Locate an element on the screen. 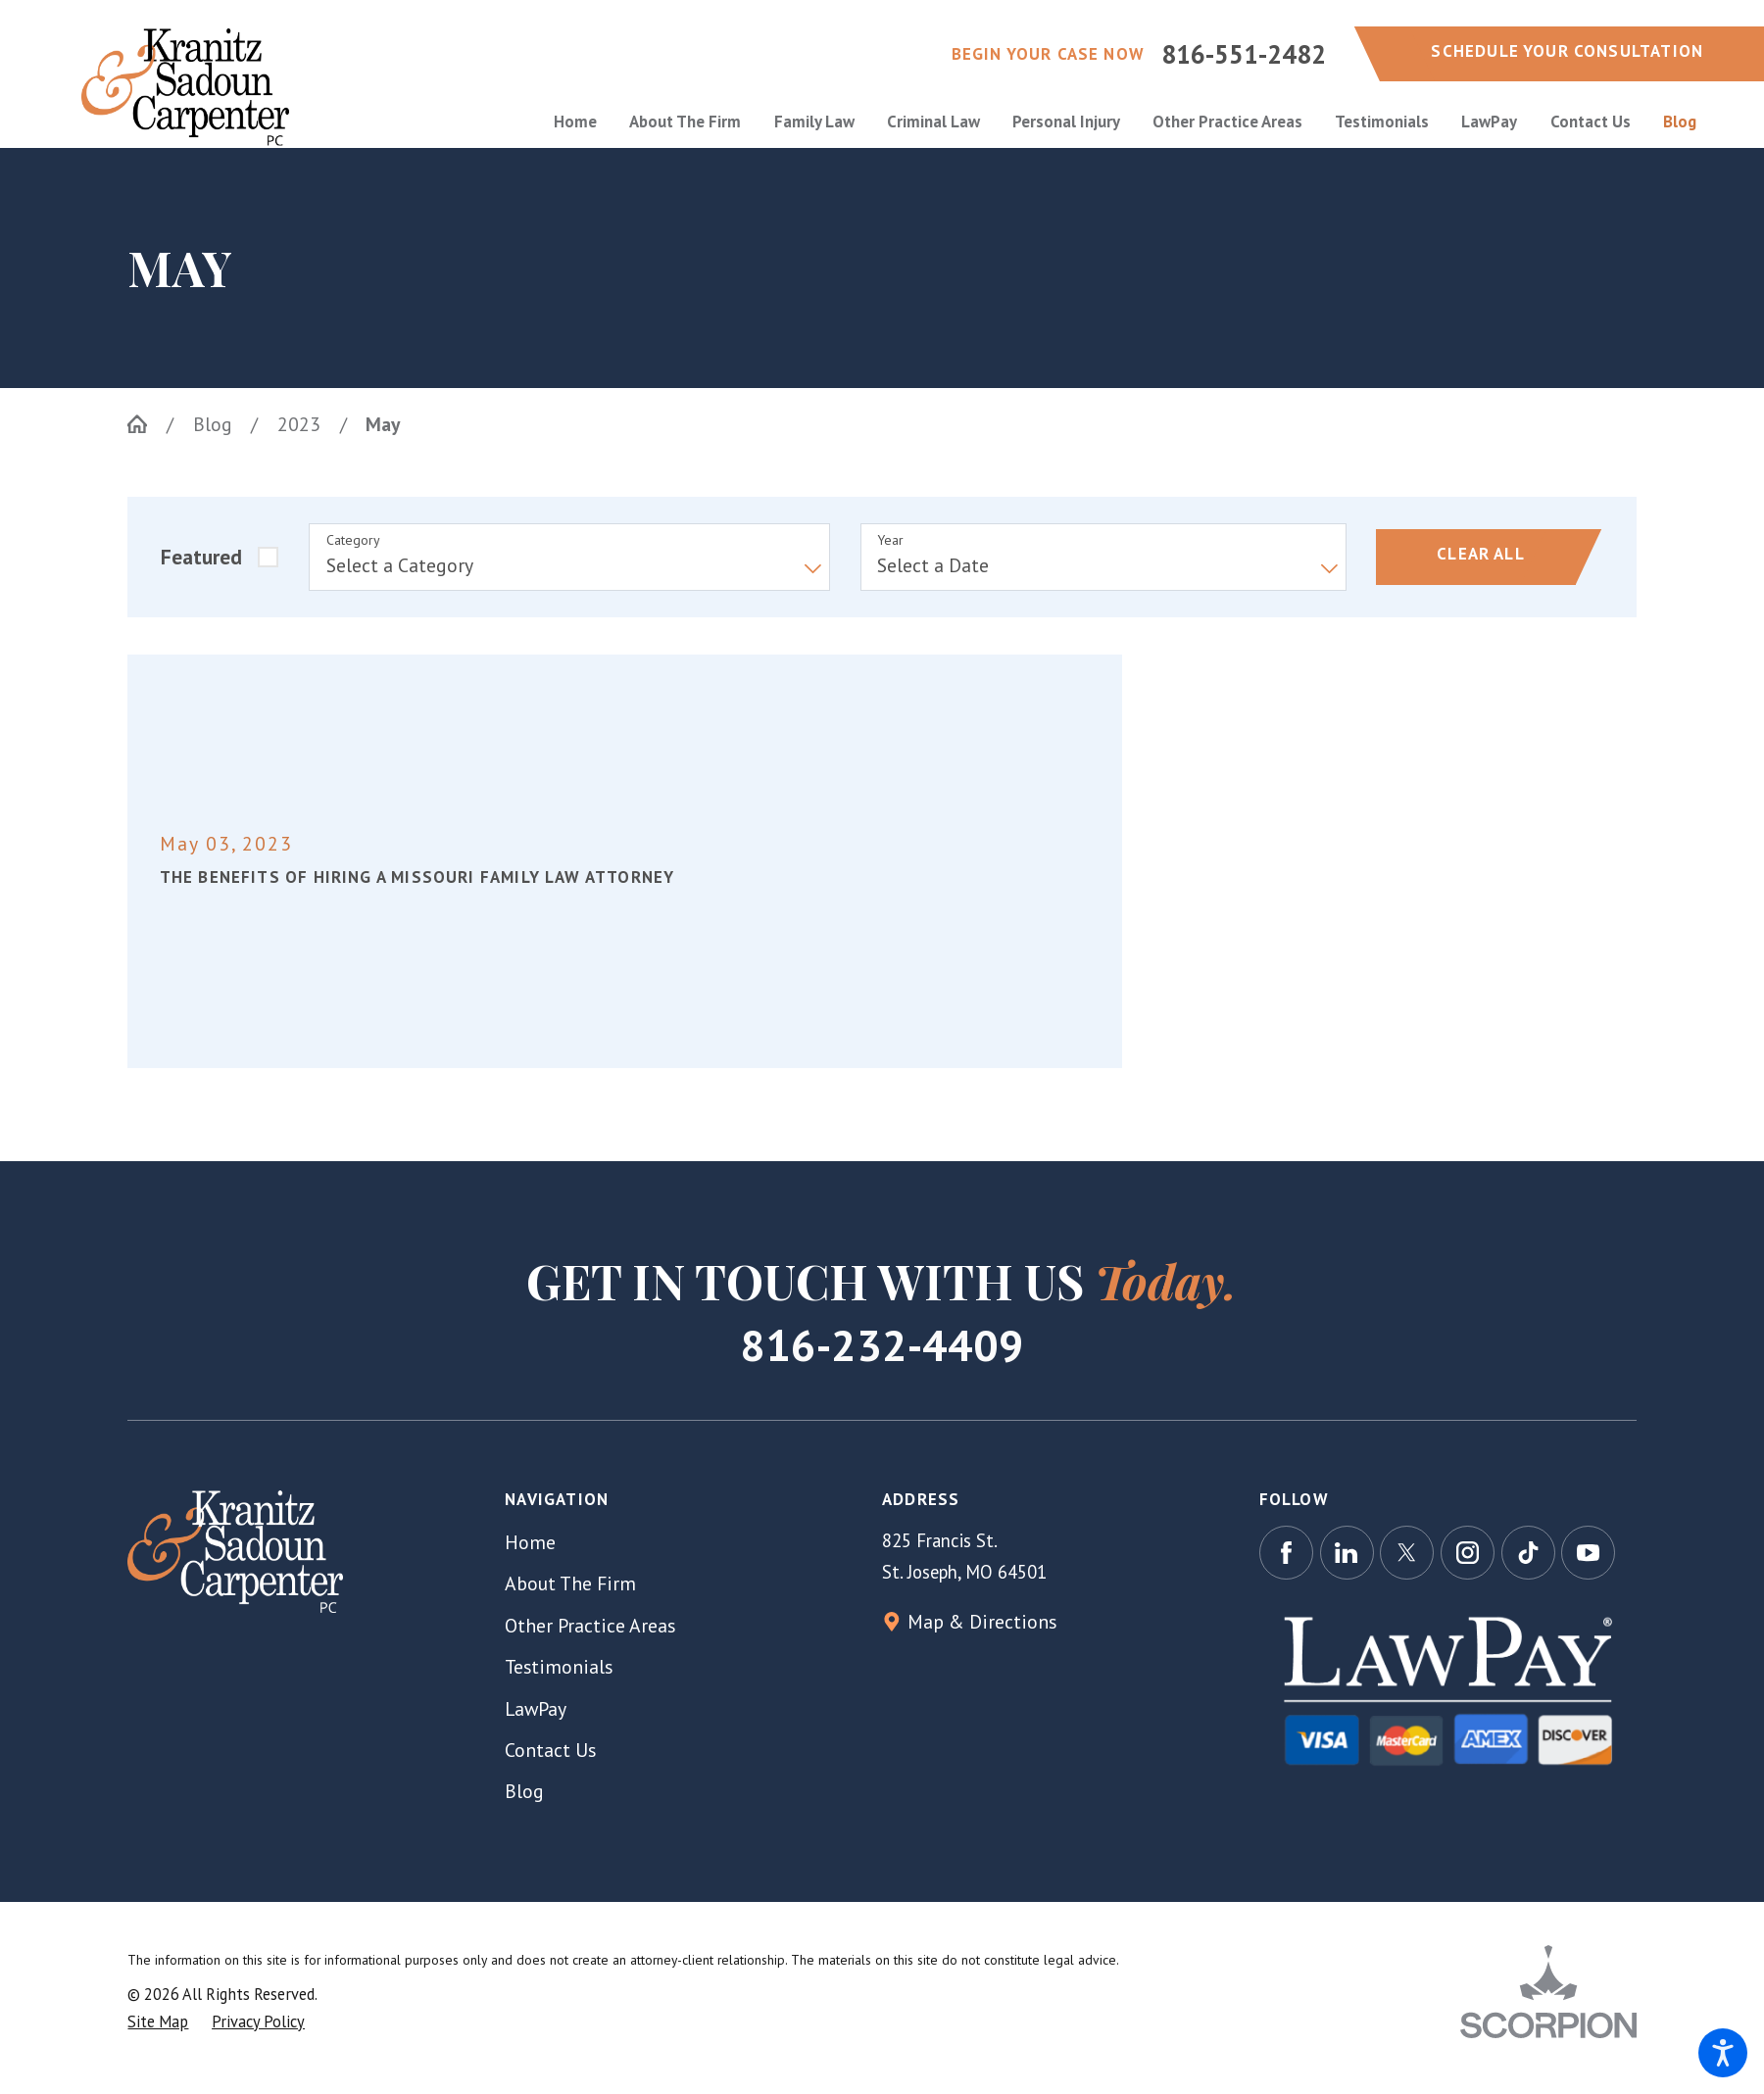 This screenshot has height=2094, width=1764. About The Firm is located at coordinates (570, 1583).